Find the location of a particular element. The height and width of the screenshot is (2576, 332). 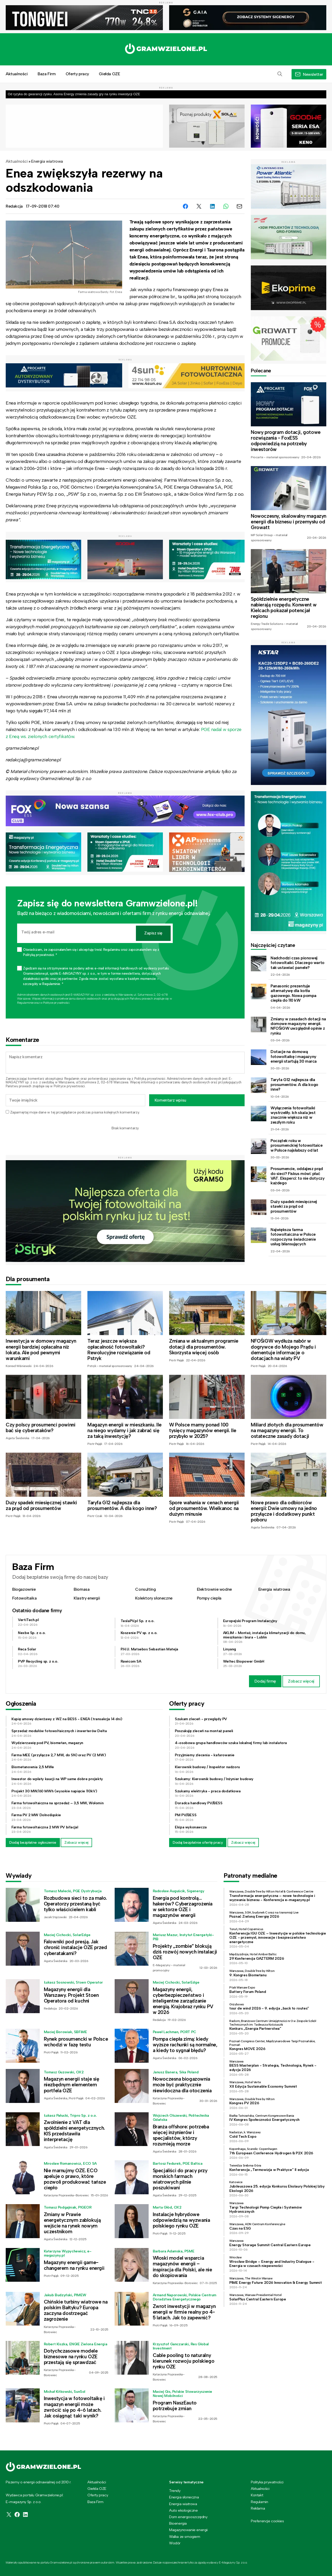

[button] is located at coordinates (280, 74).